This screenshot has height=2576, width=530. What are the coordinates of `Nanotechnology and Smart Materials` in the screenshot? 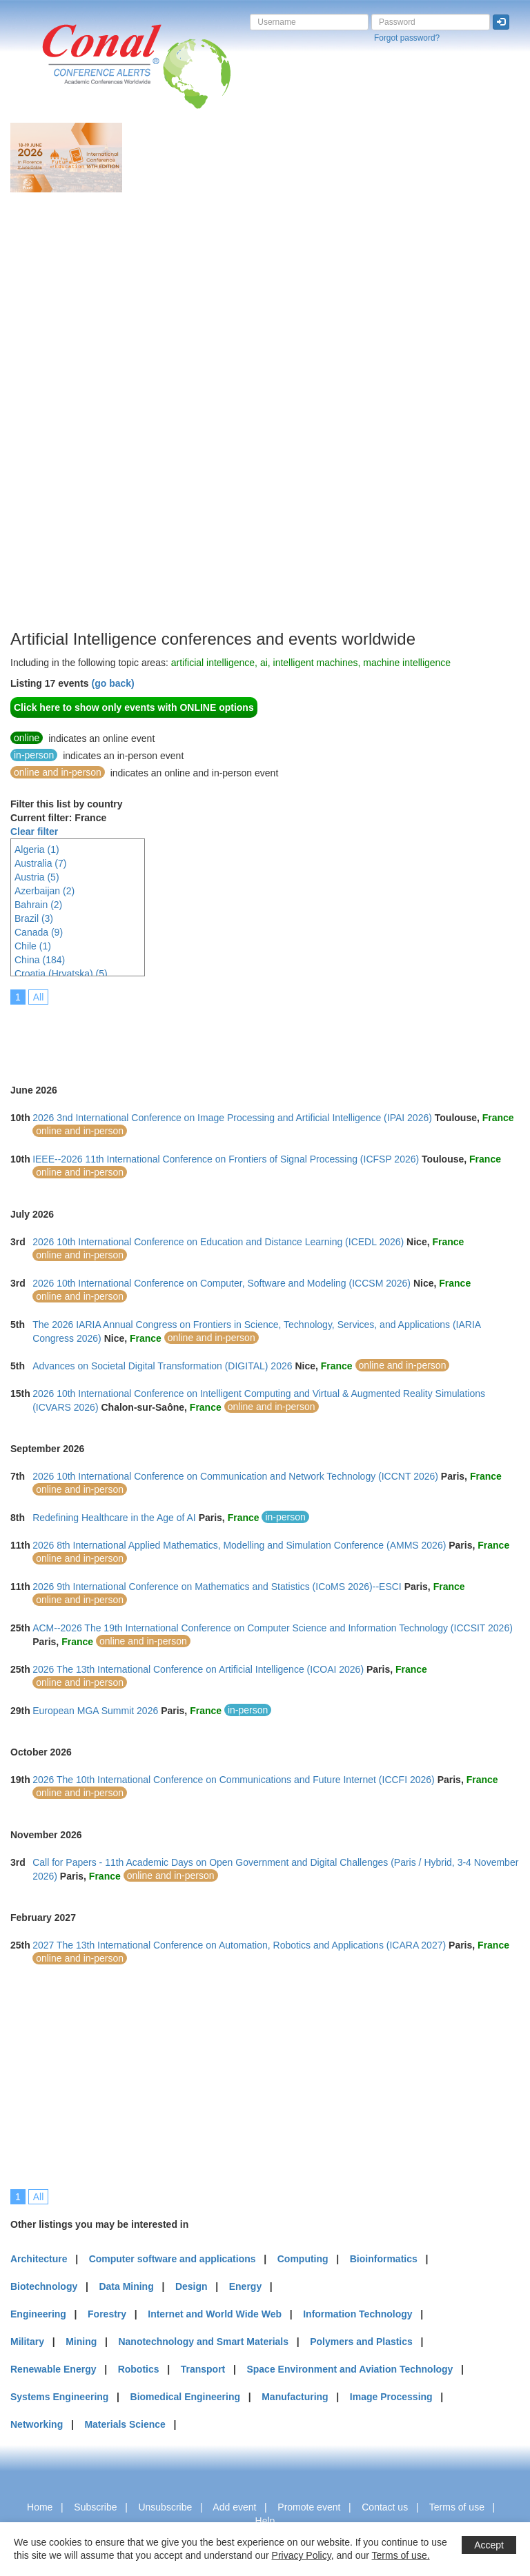 It's located at (203, 2341).